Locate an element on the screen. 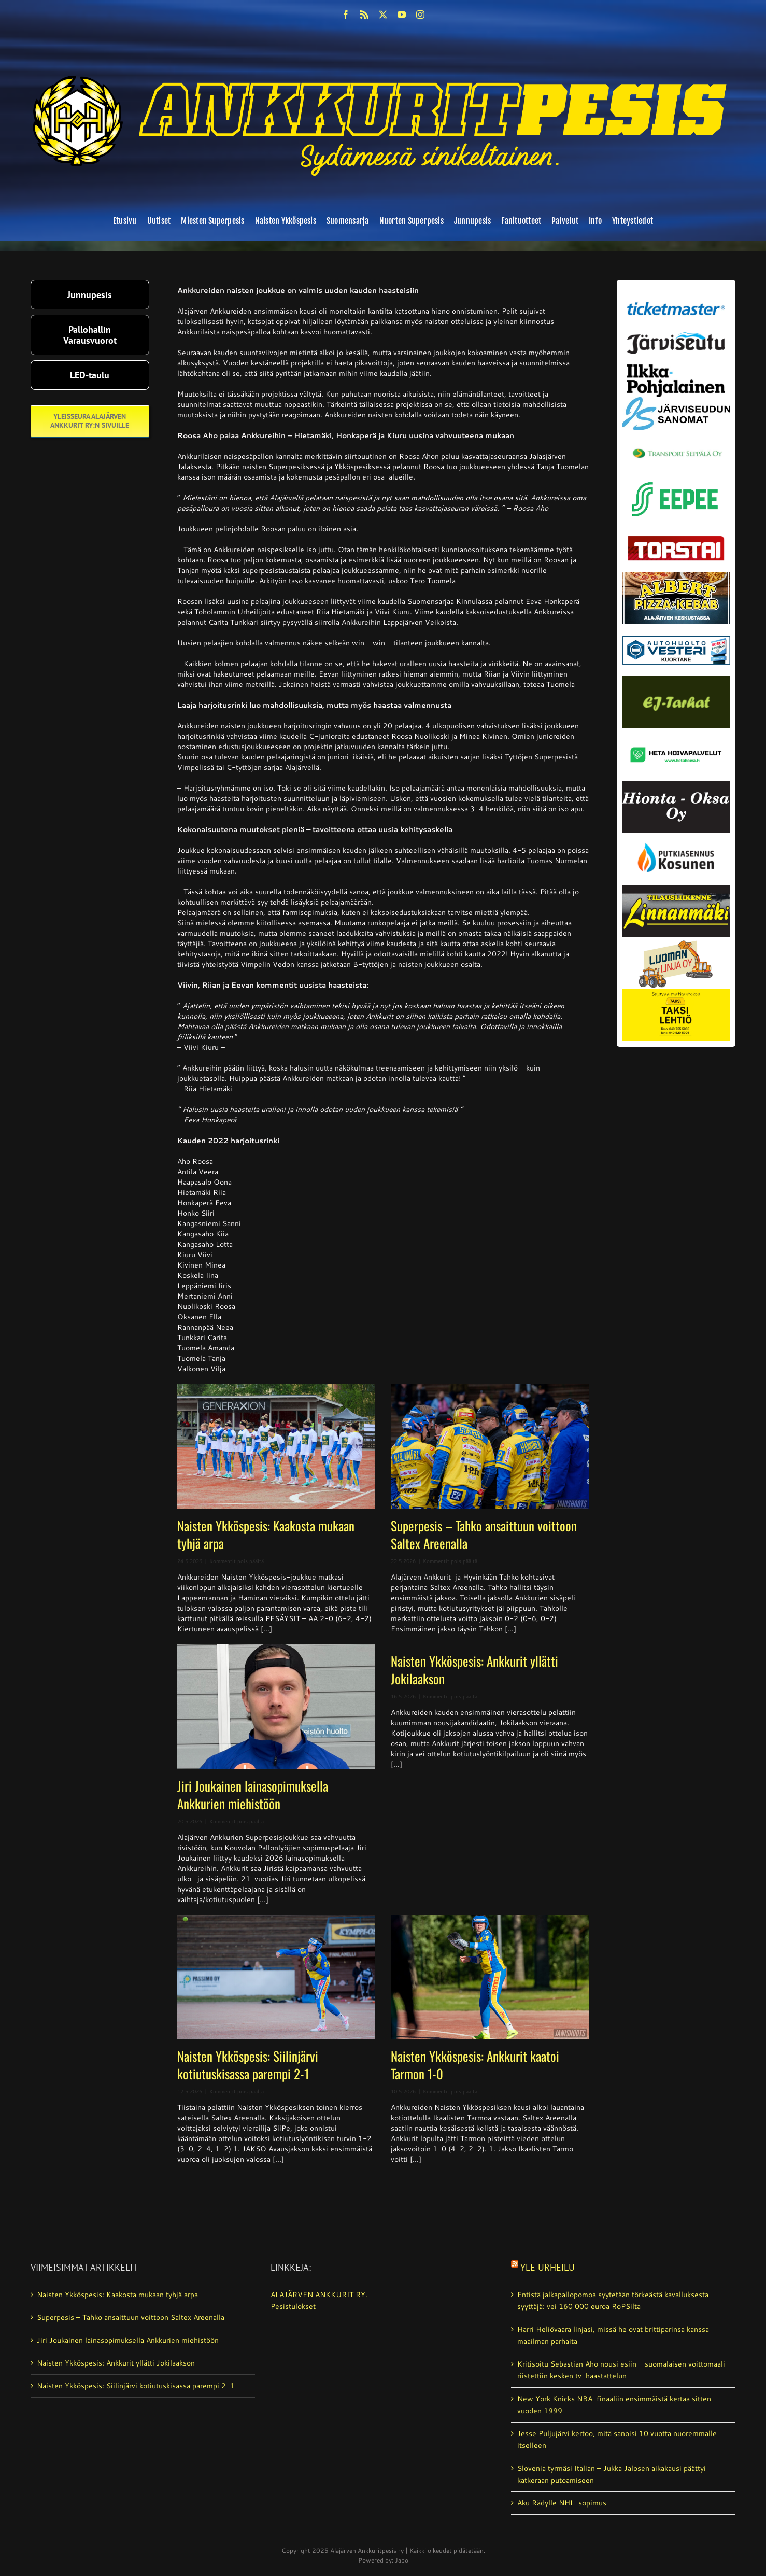 The height and width of the screenshot is (2576, 766). Slovenia tyrmäsi Italian – Jukka Jalosen aikakausi päättyi katkeraan putoamiseen is located at coordinates (611, 2474).